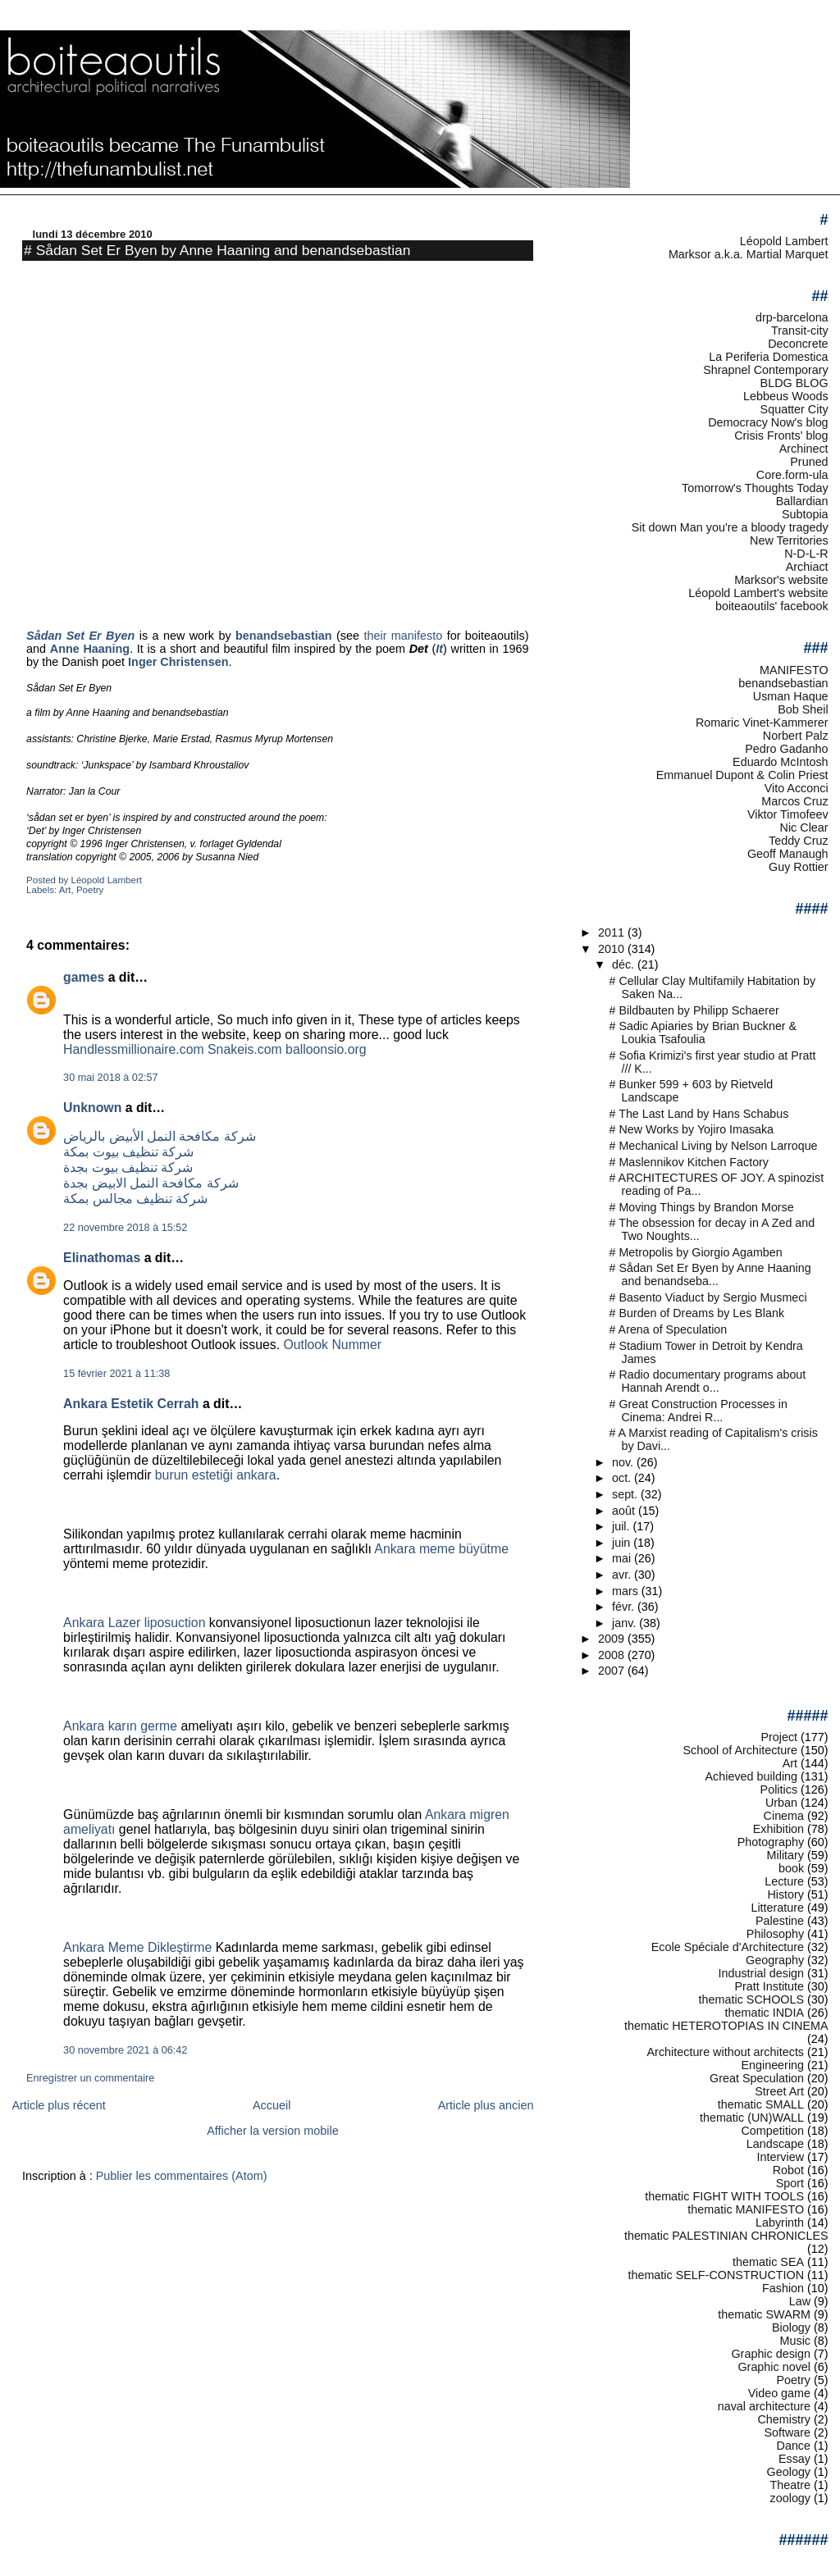  What do you see at coordinates (757, 2078) in the screenshot?
I see `Great Speculation` at bounding box center [757, 2078].